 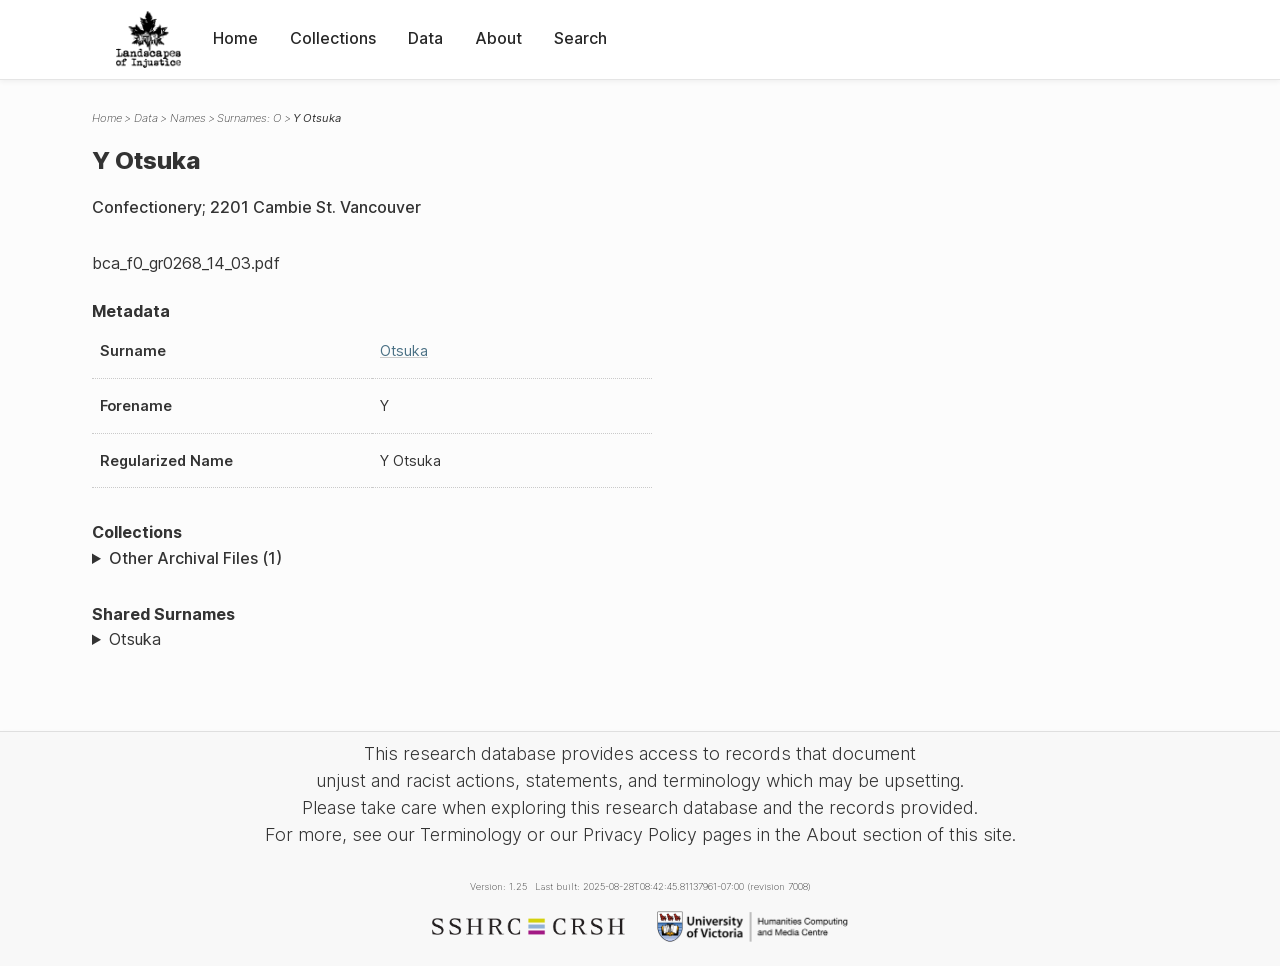 What do you see at coordinates (580, 38) in the screenshot?
I see `Search` at bounding box center [580, 38].